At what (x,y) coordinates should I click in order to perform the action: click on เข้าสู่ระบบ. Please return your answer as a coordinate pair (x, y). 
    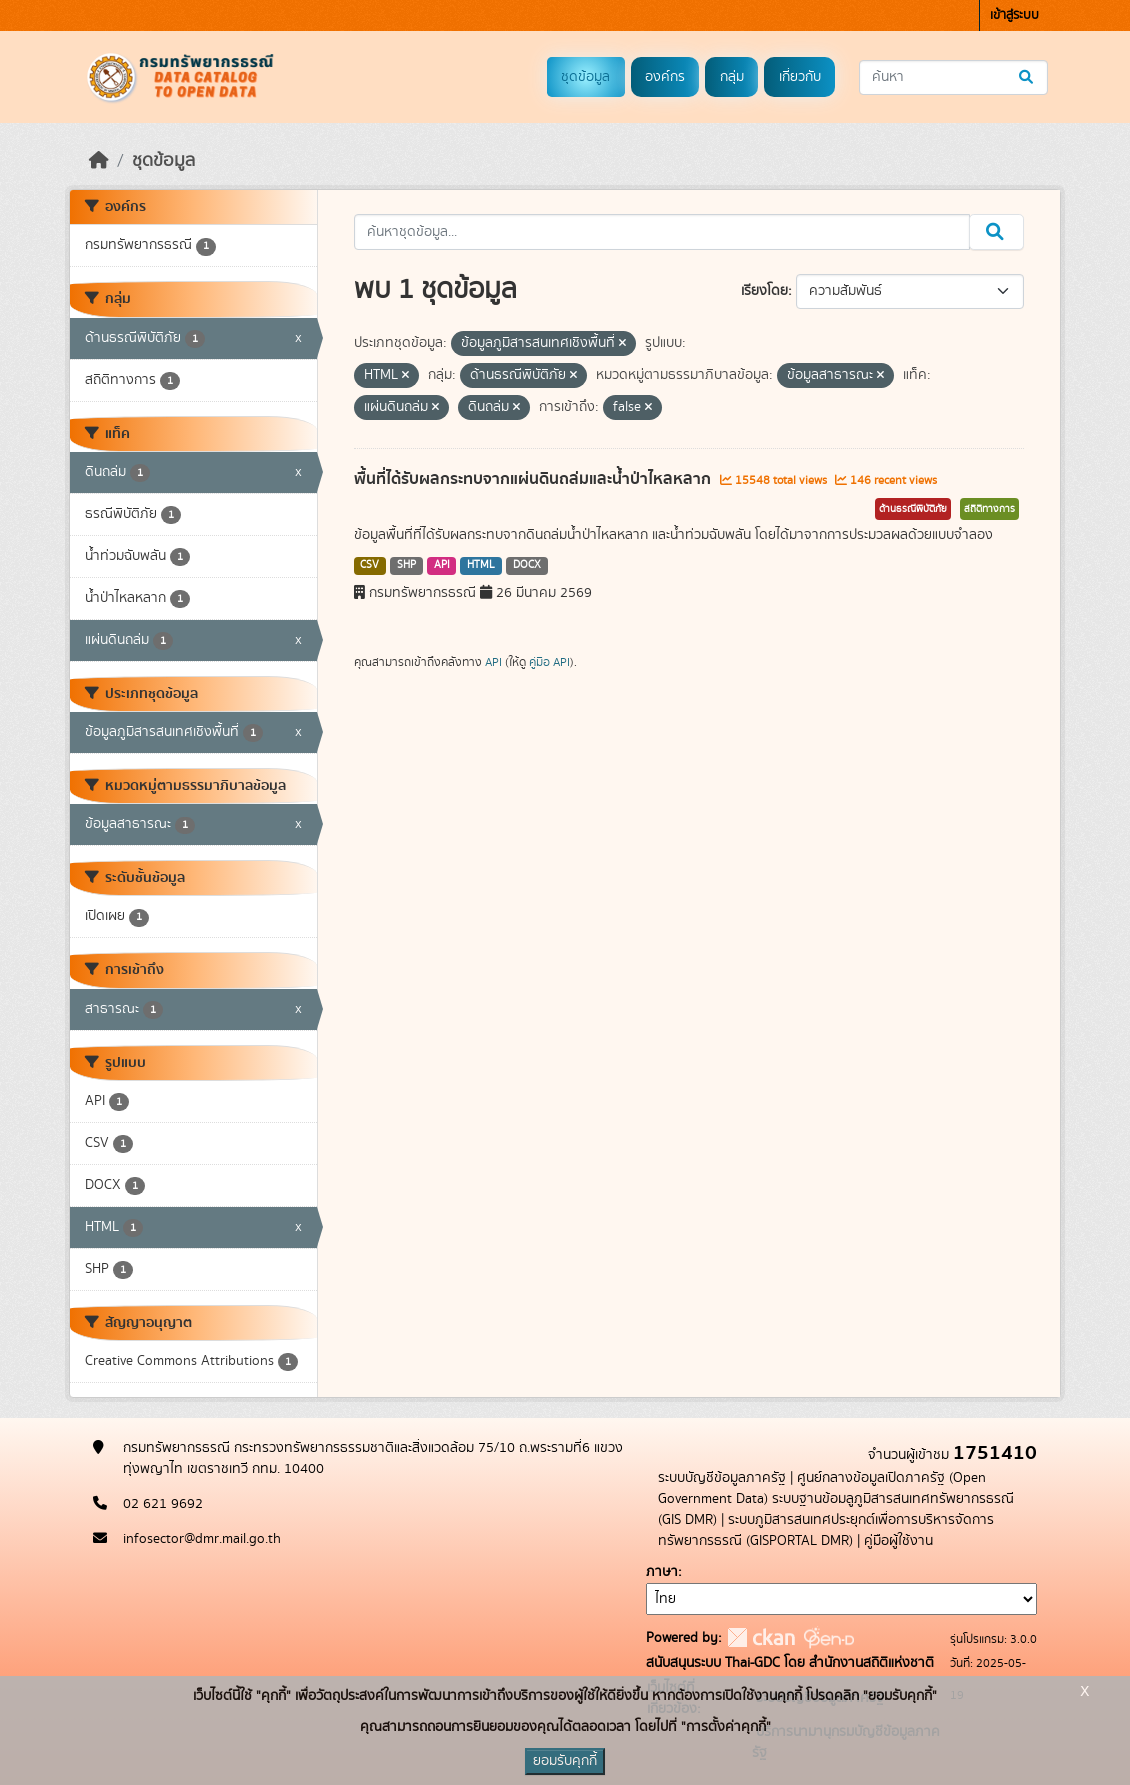
    Looking at the image, I should click on (1014, 15).